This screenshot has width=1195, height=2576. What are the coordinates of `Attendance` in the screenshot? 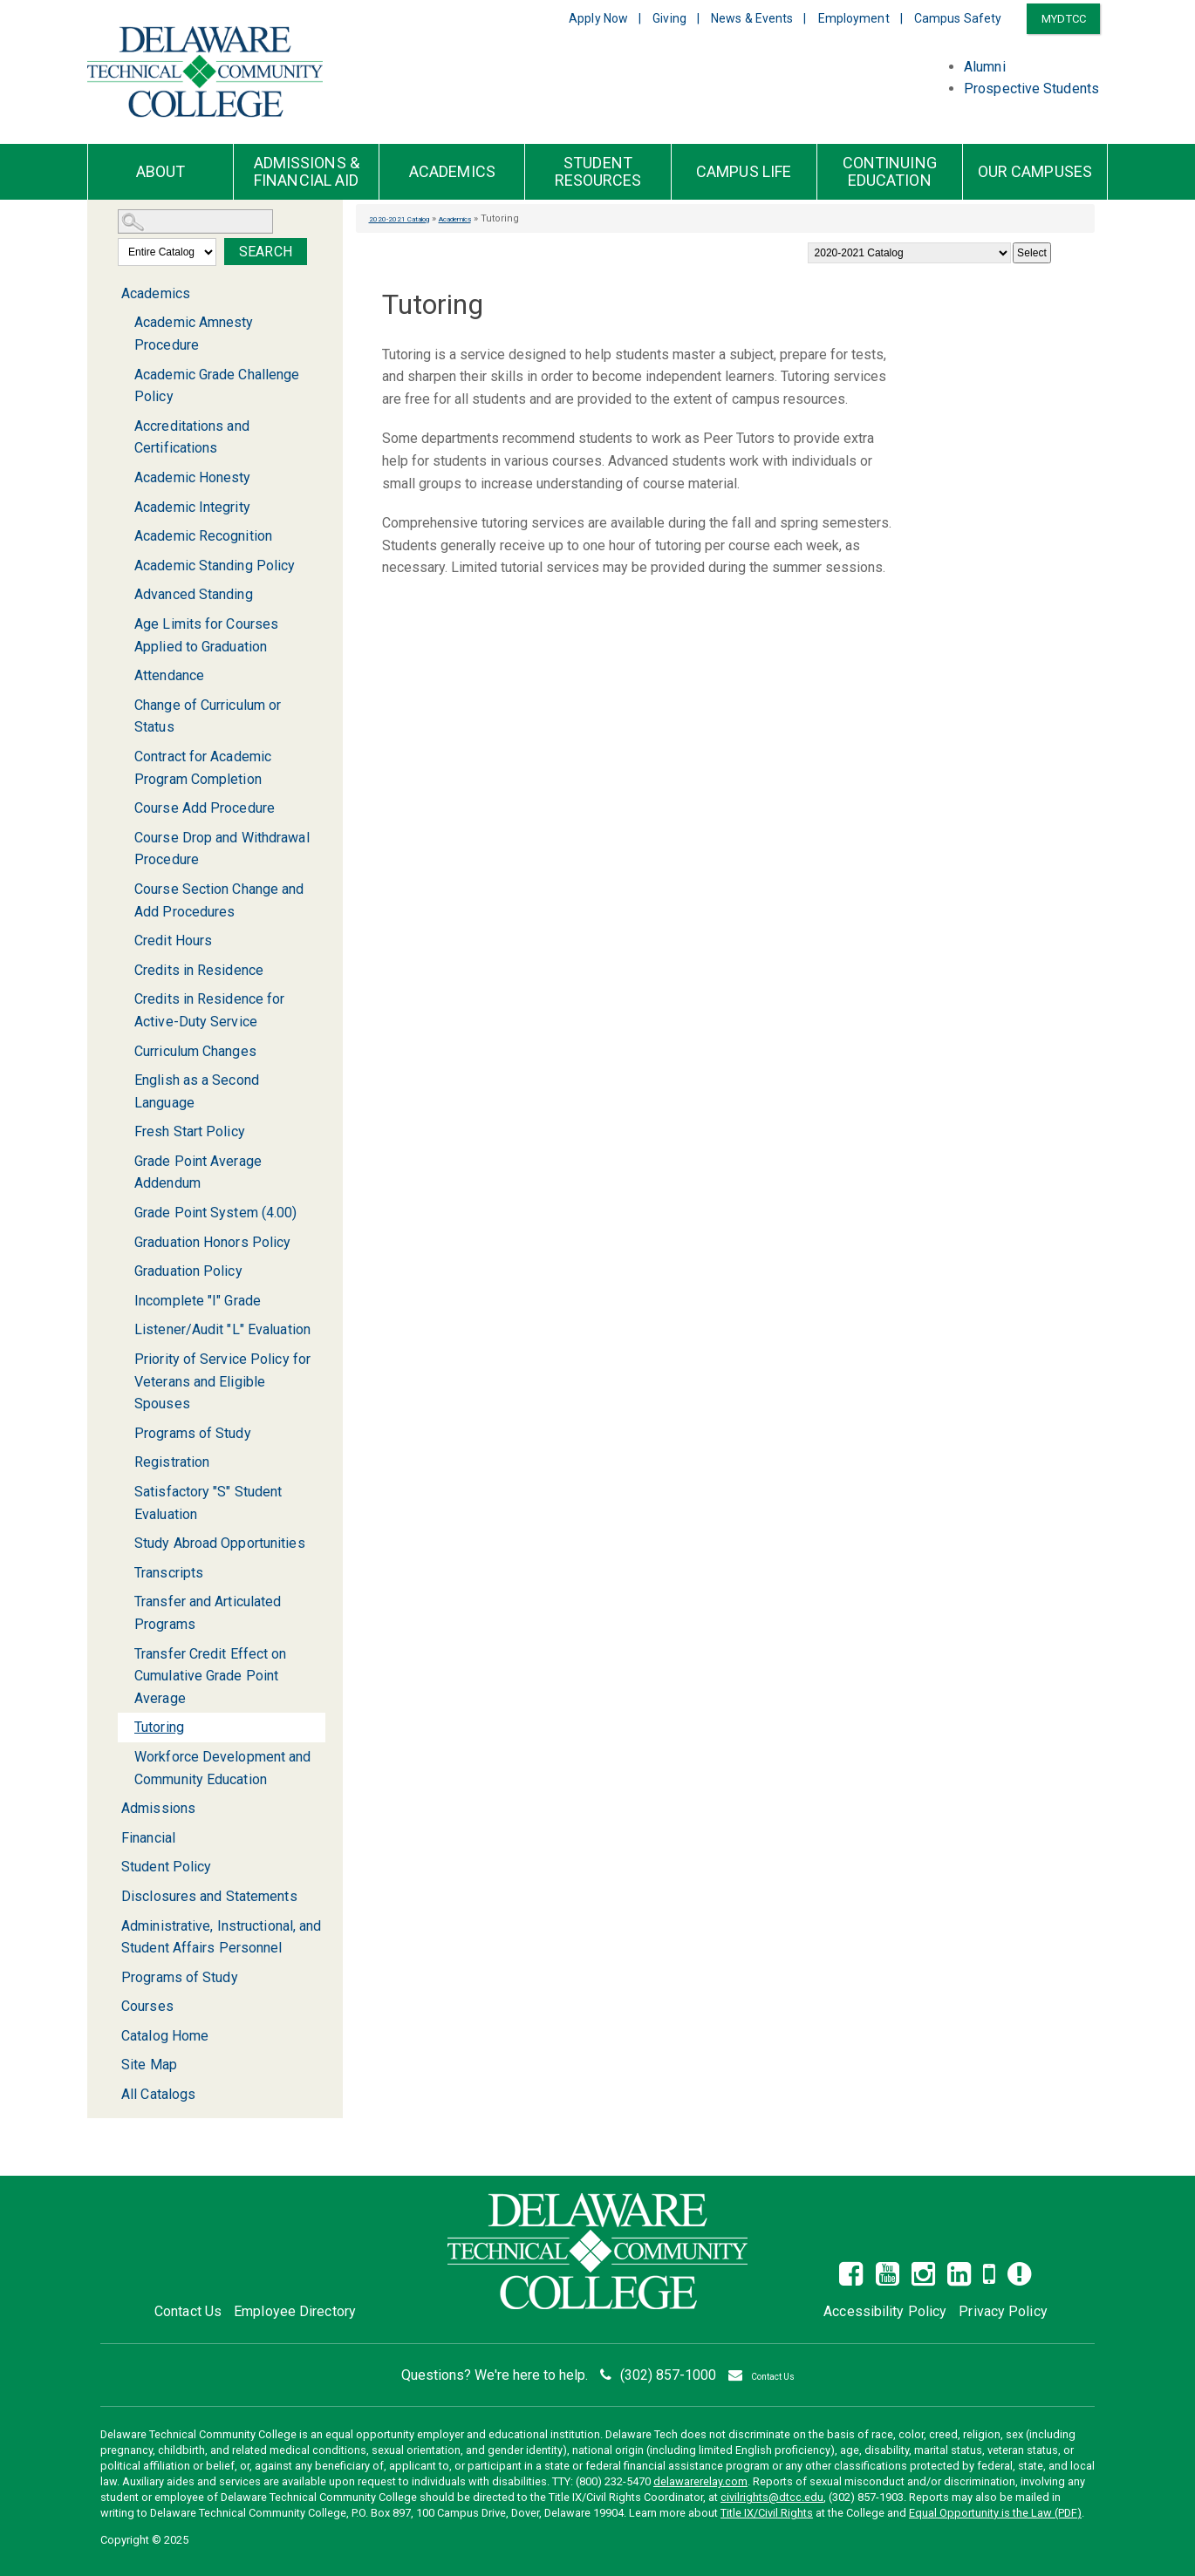 It's located at (169, 675).